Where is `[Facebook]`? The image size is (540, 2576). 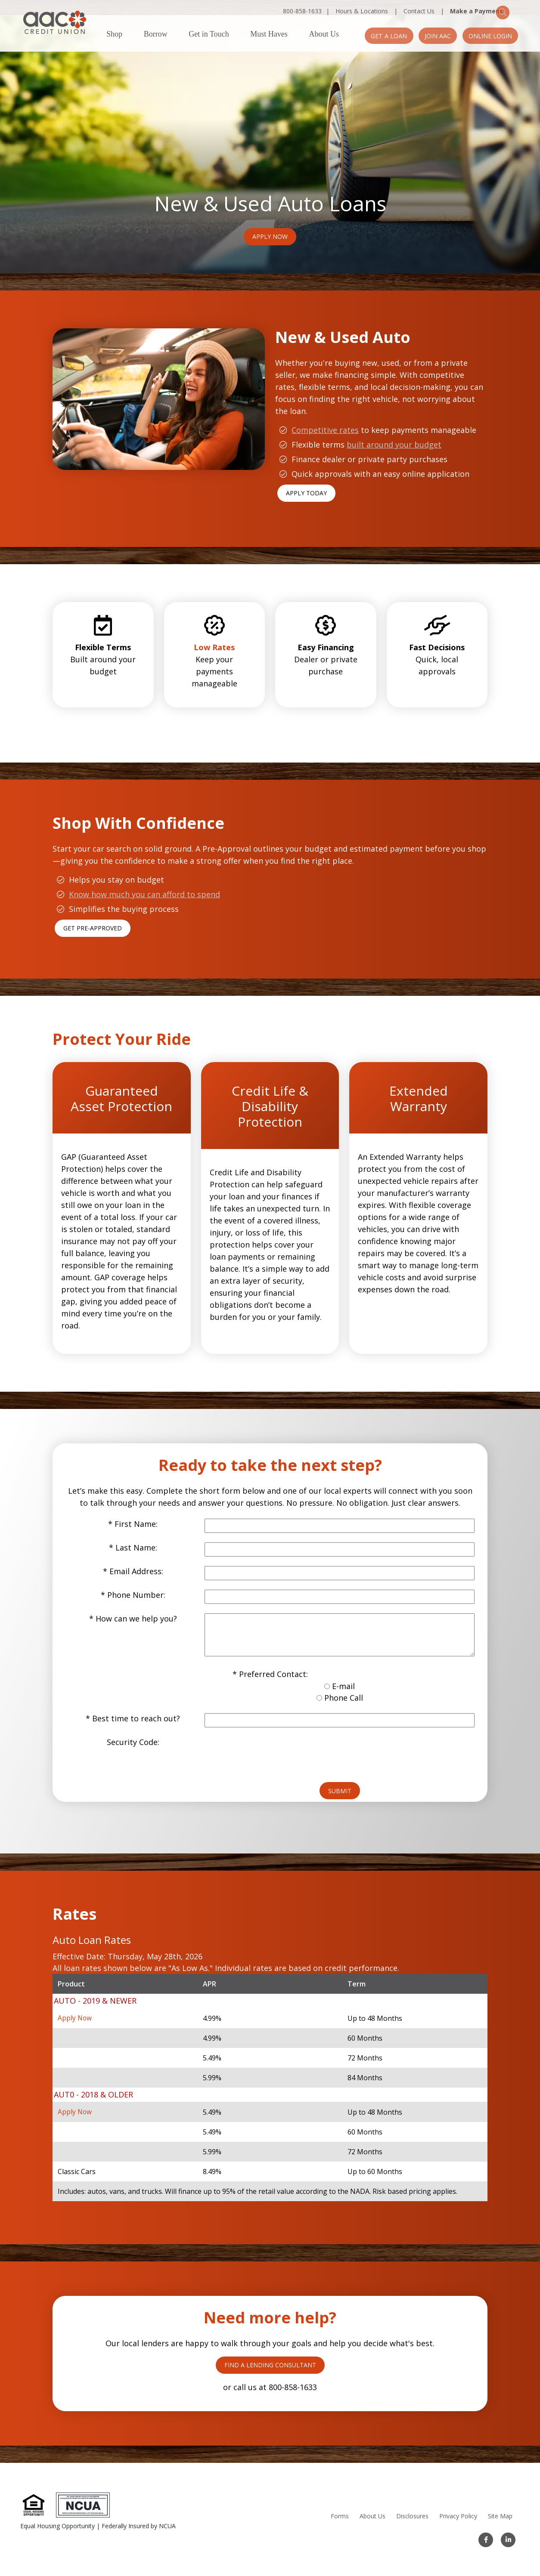
[Facebook] is located at coordinates (487, 2540).